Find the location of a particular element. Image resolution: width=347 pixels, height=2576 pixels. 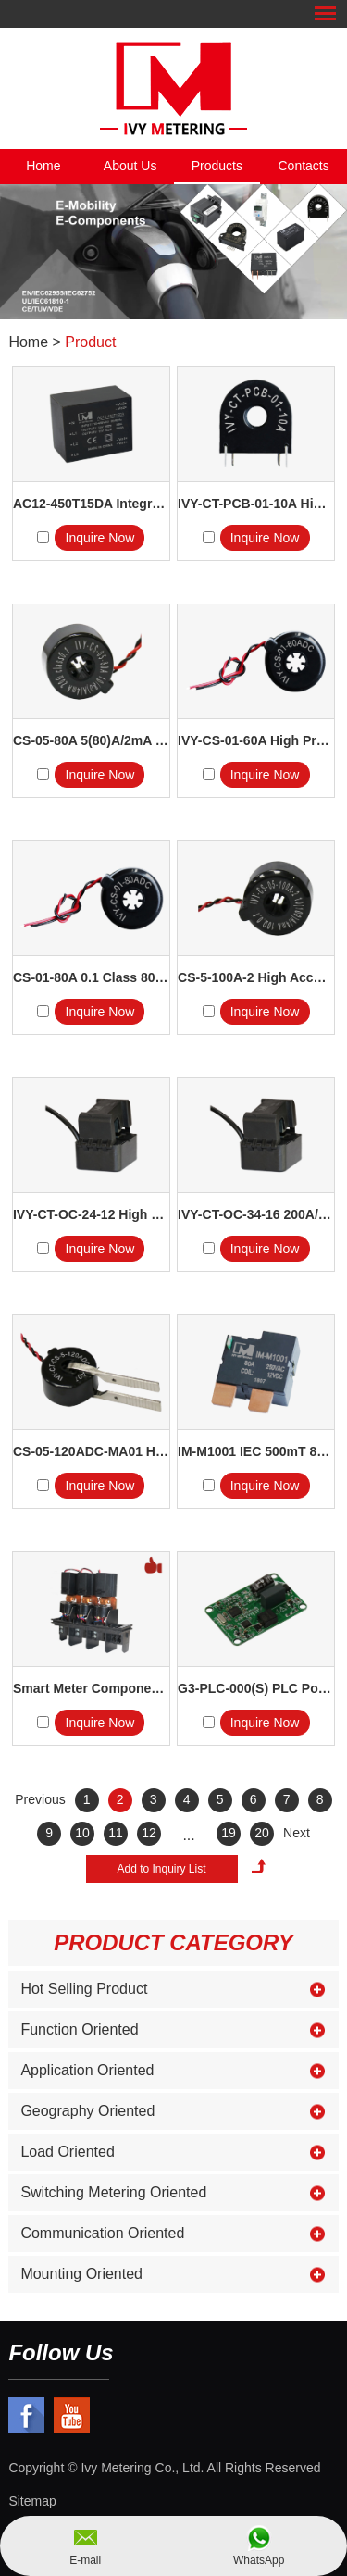

Geography Oriented is located at coordinates (87, 2111).